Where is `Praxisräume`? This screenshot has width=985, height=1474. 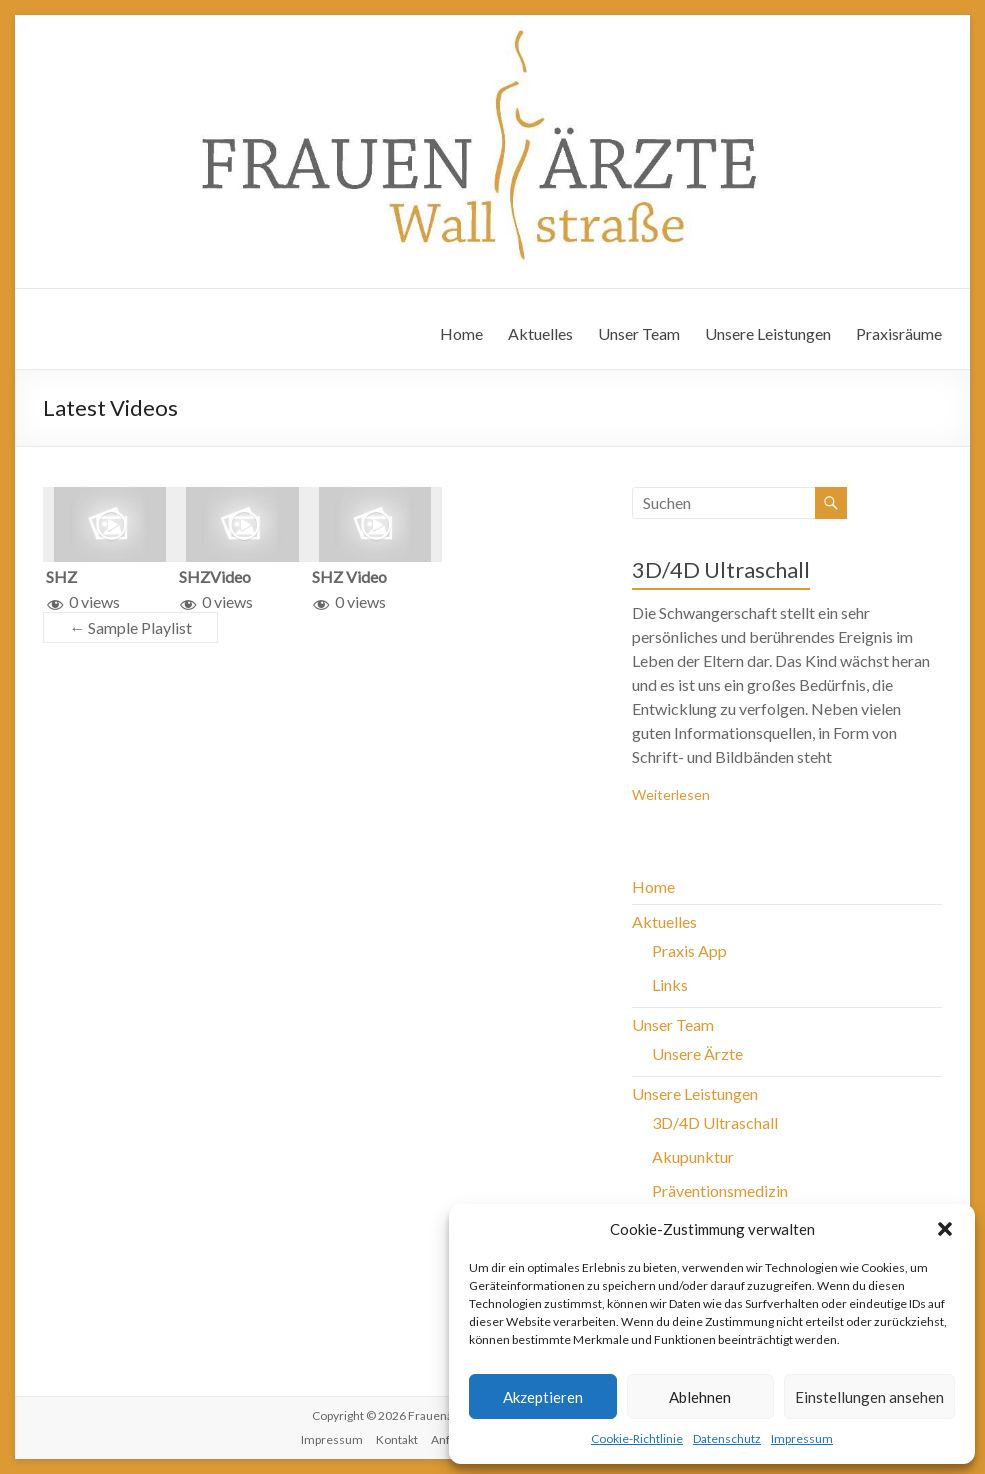 Praxisräume is located at coordinates (899, 333).